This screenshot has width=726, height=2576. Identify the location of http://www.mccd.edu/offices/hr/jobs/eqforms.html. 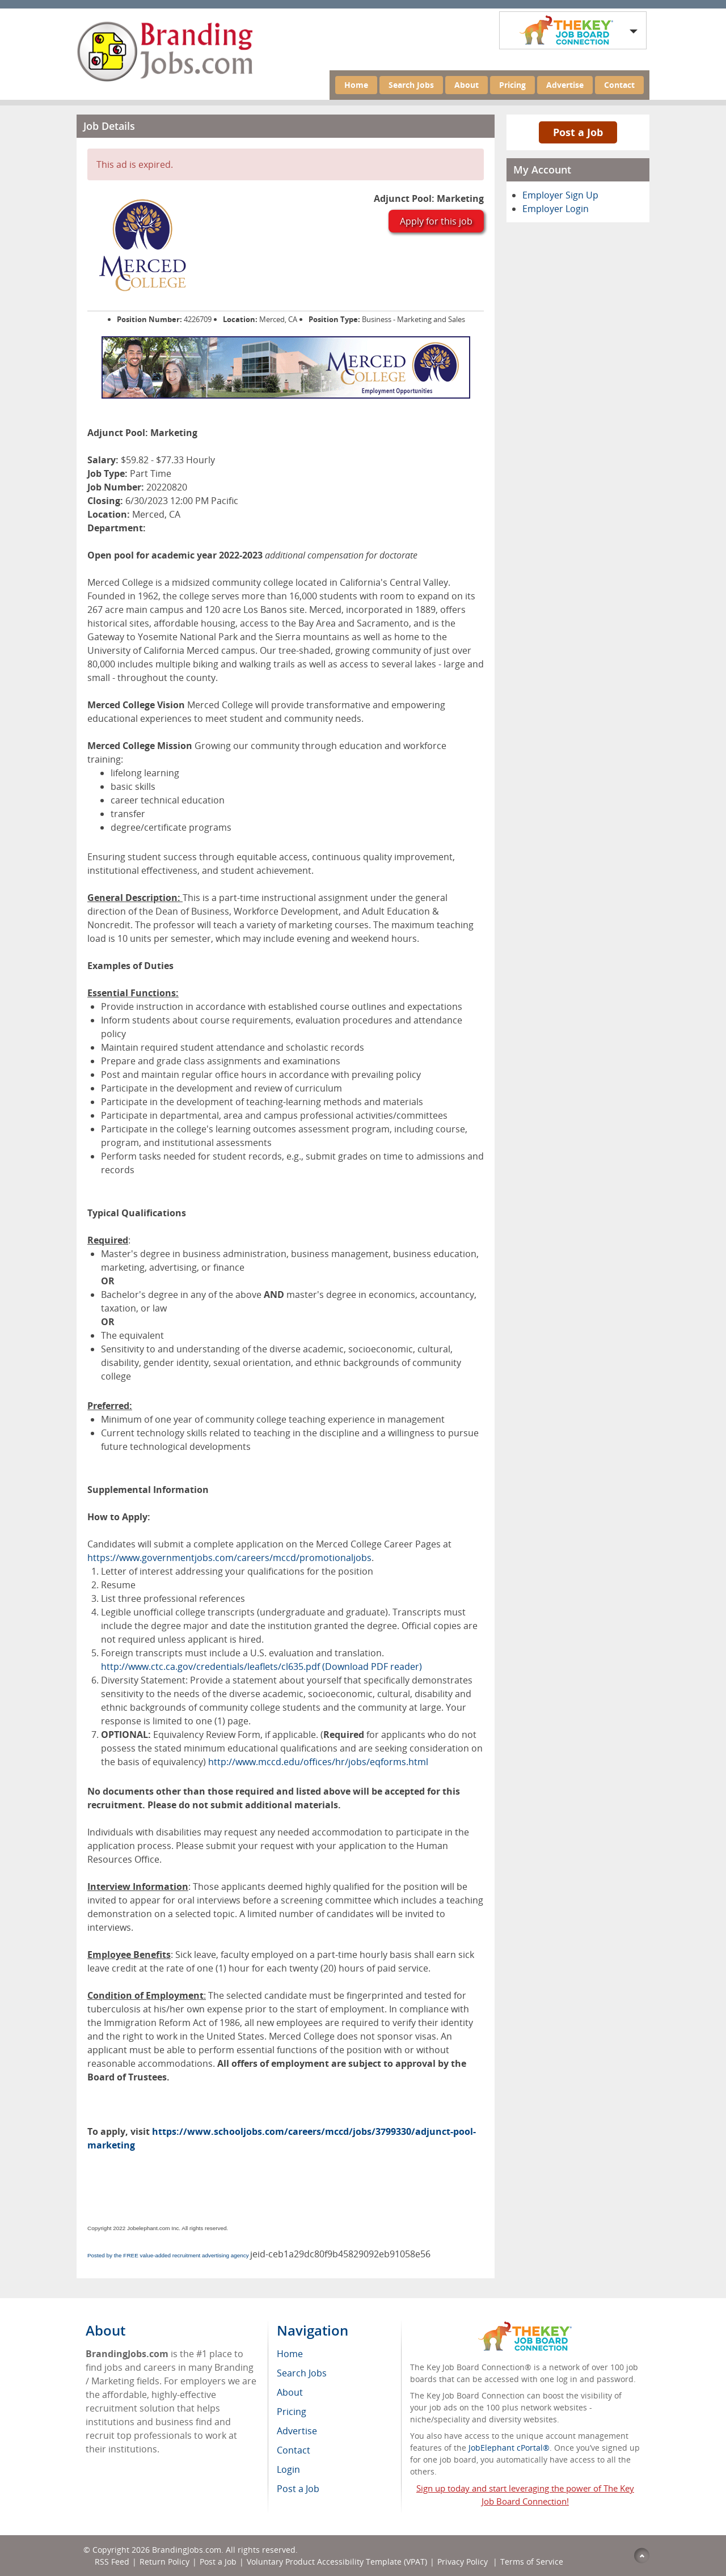
(318, 1762).